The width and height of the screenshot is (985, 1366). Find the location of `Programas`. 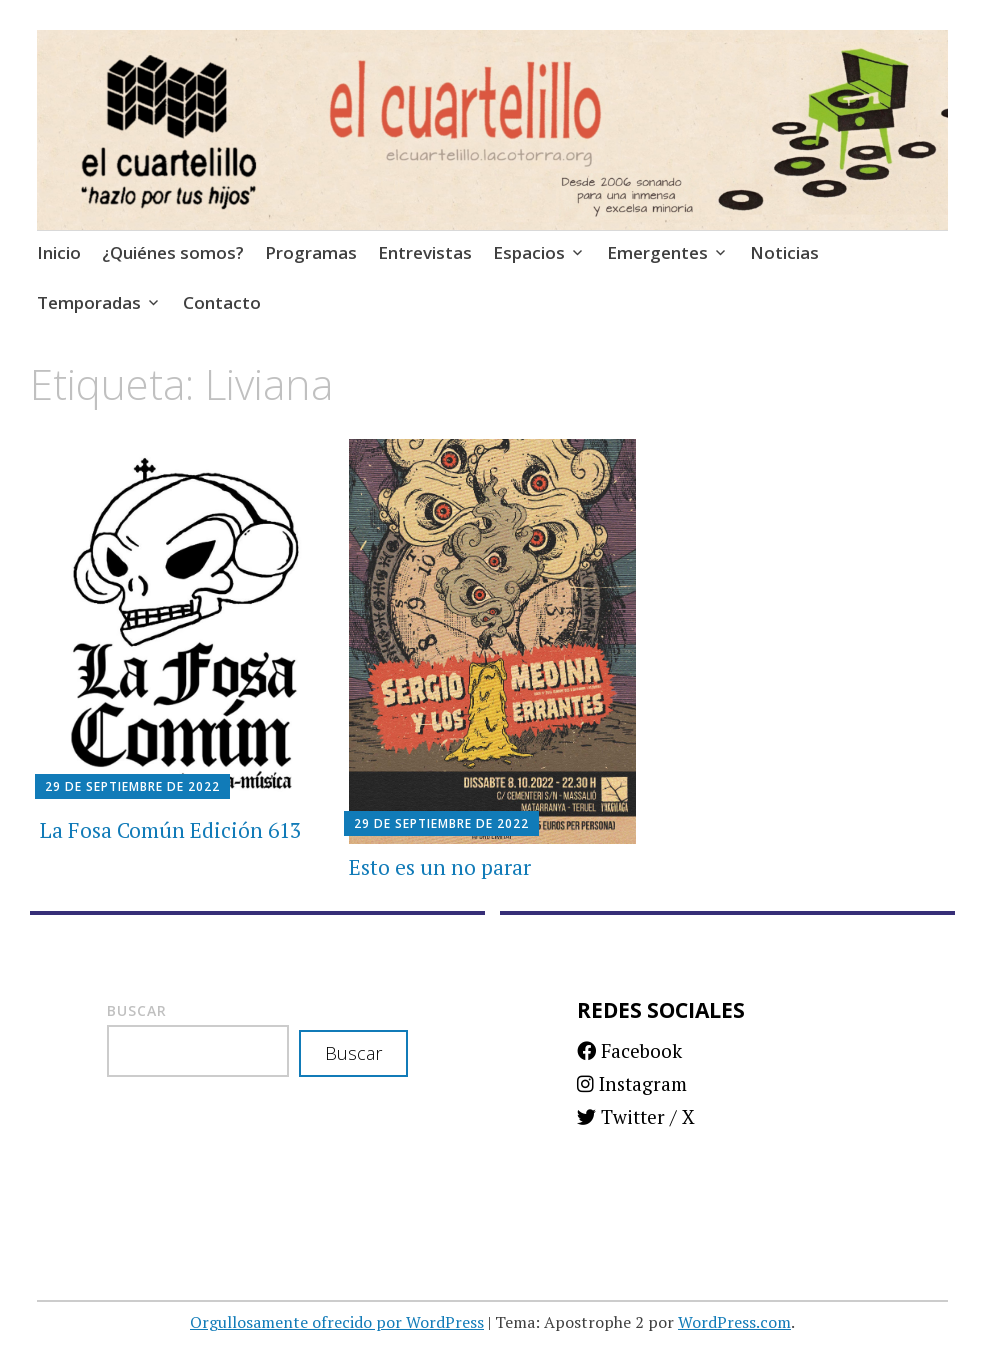

Programas is located at coordinates (311, 252).